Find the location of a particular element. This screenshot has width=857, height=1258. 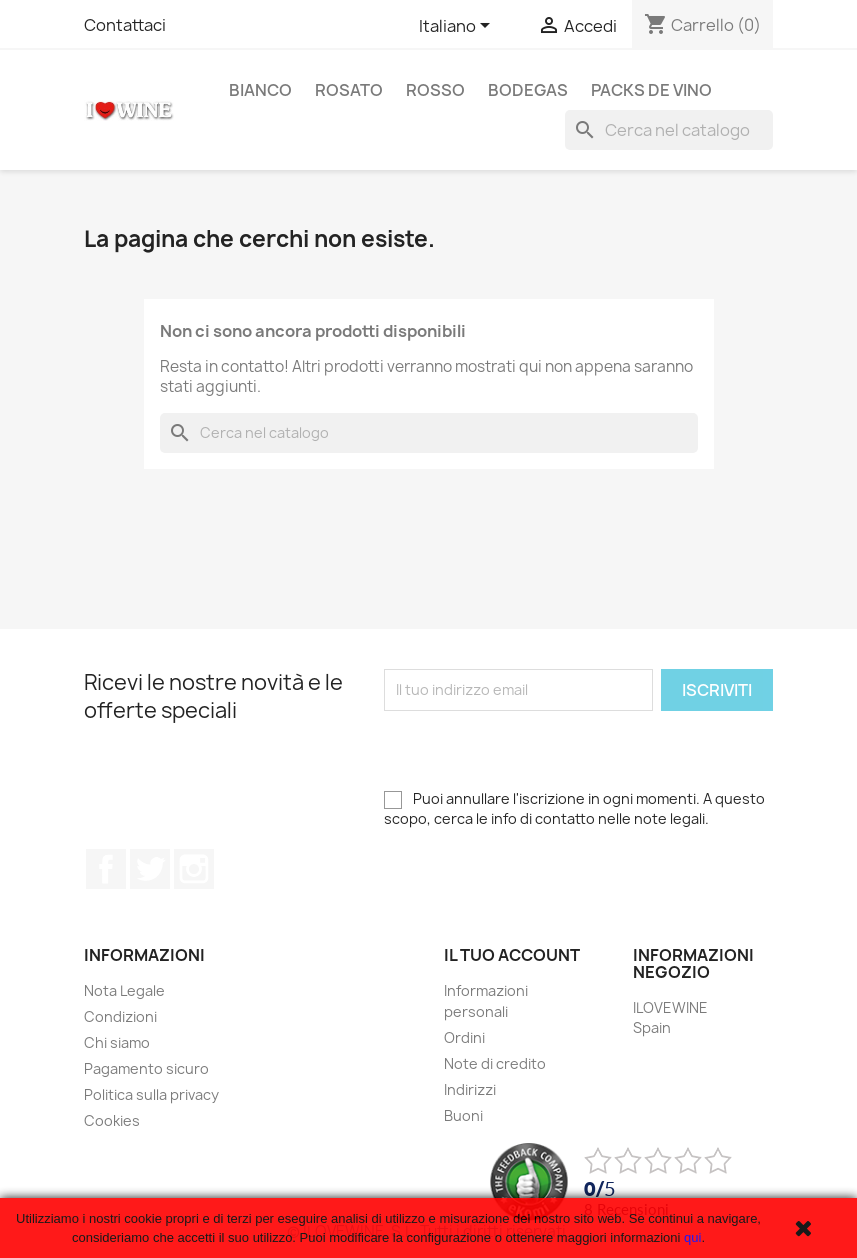

Instagram is located at coordinates (194, 869).